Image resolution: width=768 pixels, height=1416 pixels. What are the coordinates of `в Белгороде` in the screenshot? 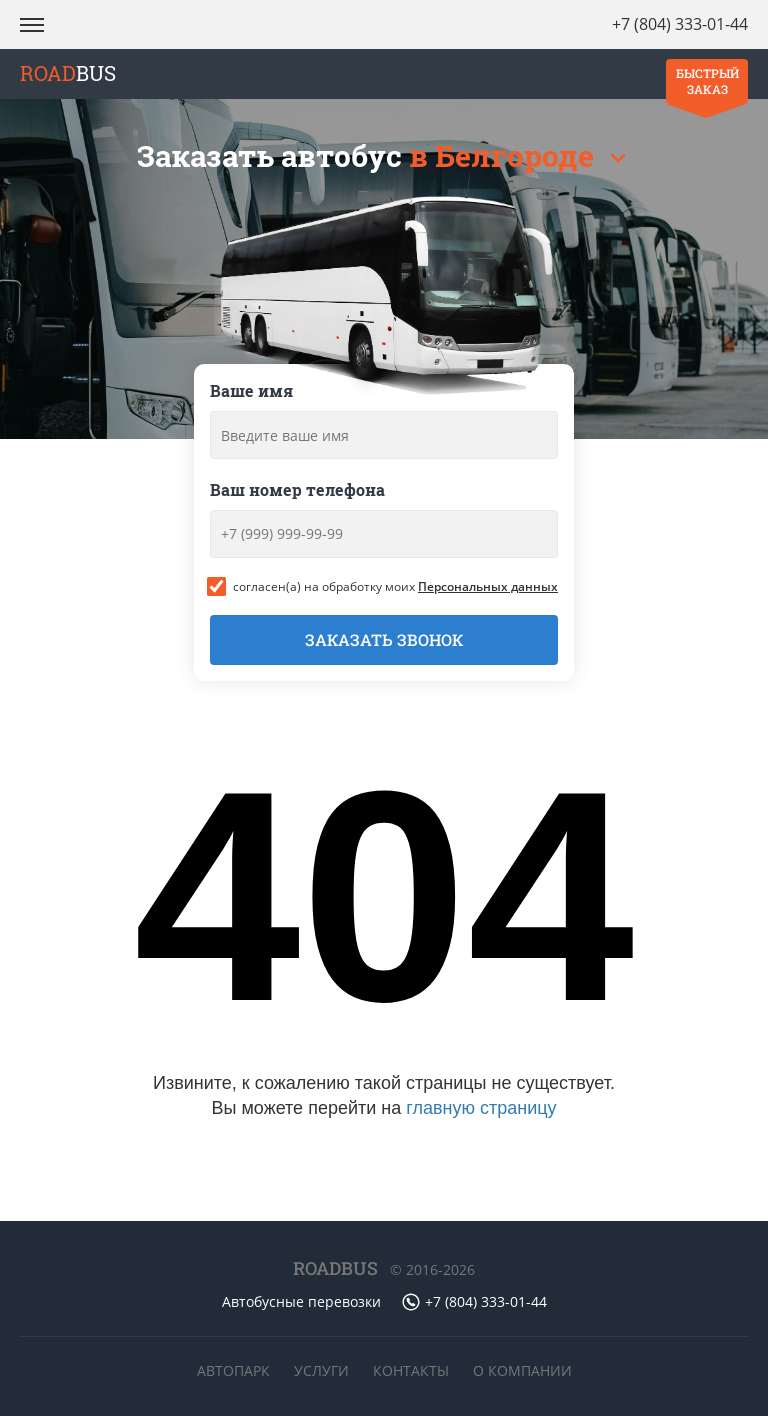 It's located at (505, 155).